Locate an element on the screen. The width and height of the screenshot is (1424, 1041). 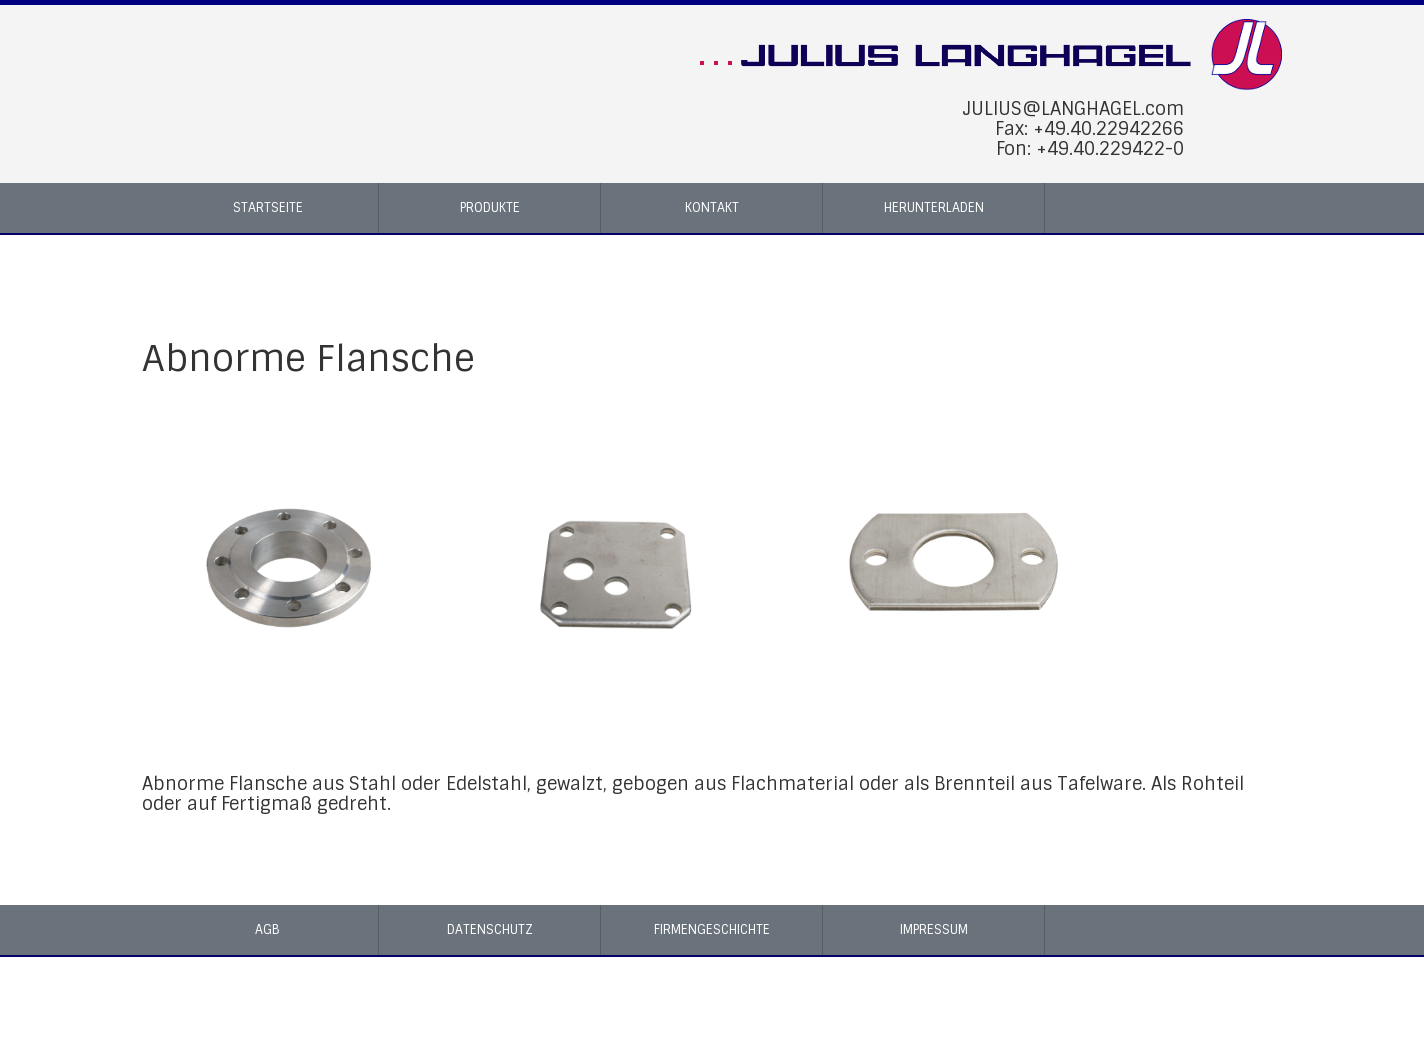
Produkte is located at coordinates (490, 207).